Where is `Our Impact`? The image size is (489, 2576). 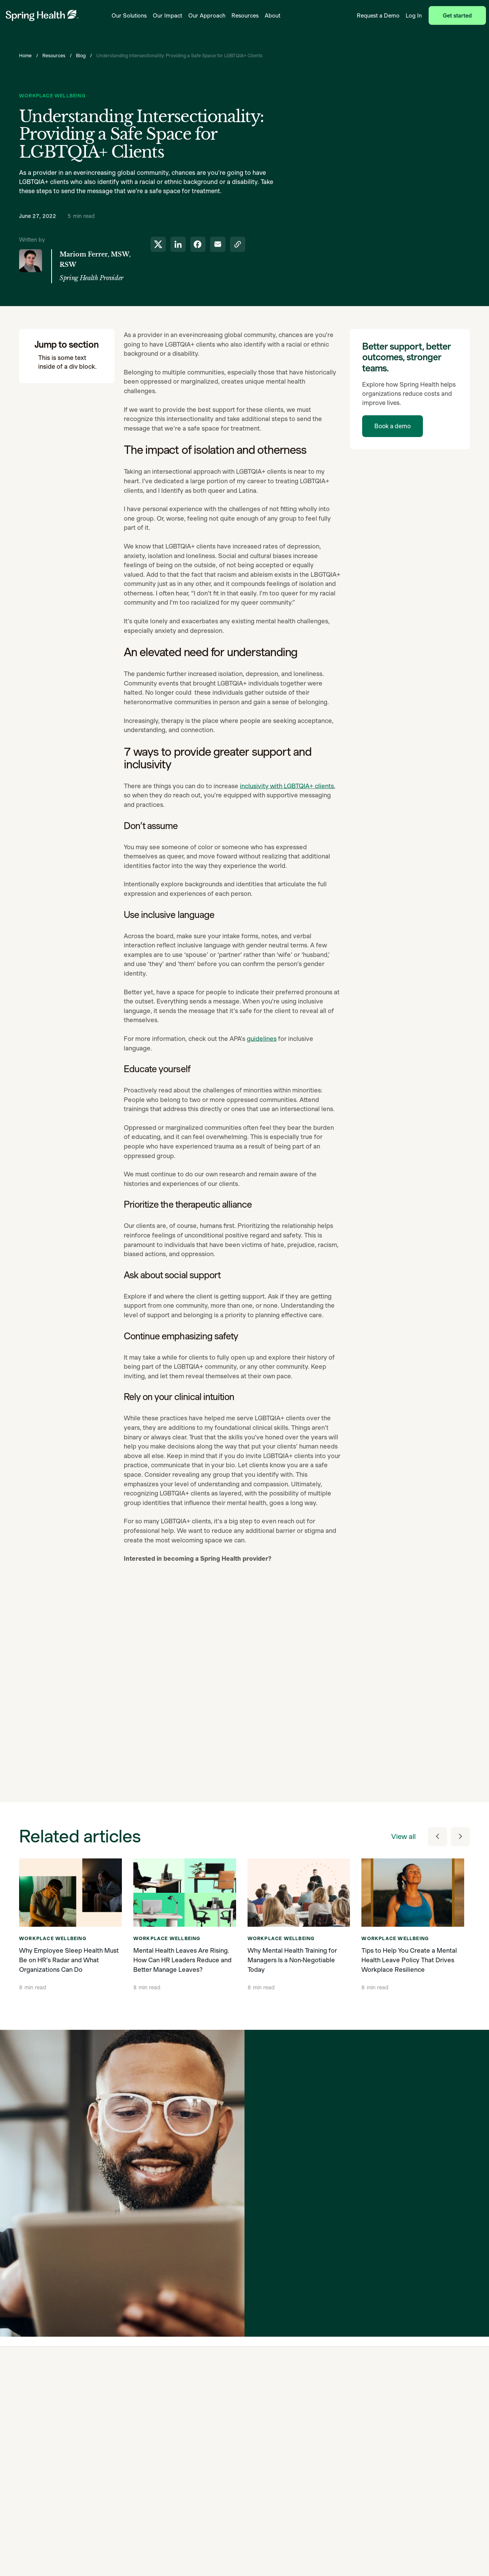 Our Impact is located at coordinates (167, 15).